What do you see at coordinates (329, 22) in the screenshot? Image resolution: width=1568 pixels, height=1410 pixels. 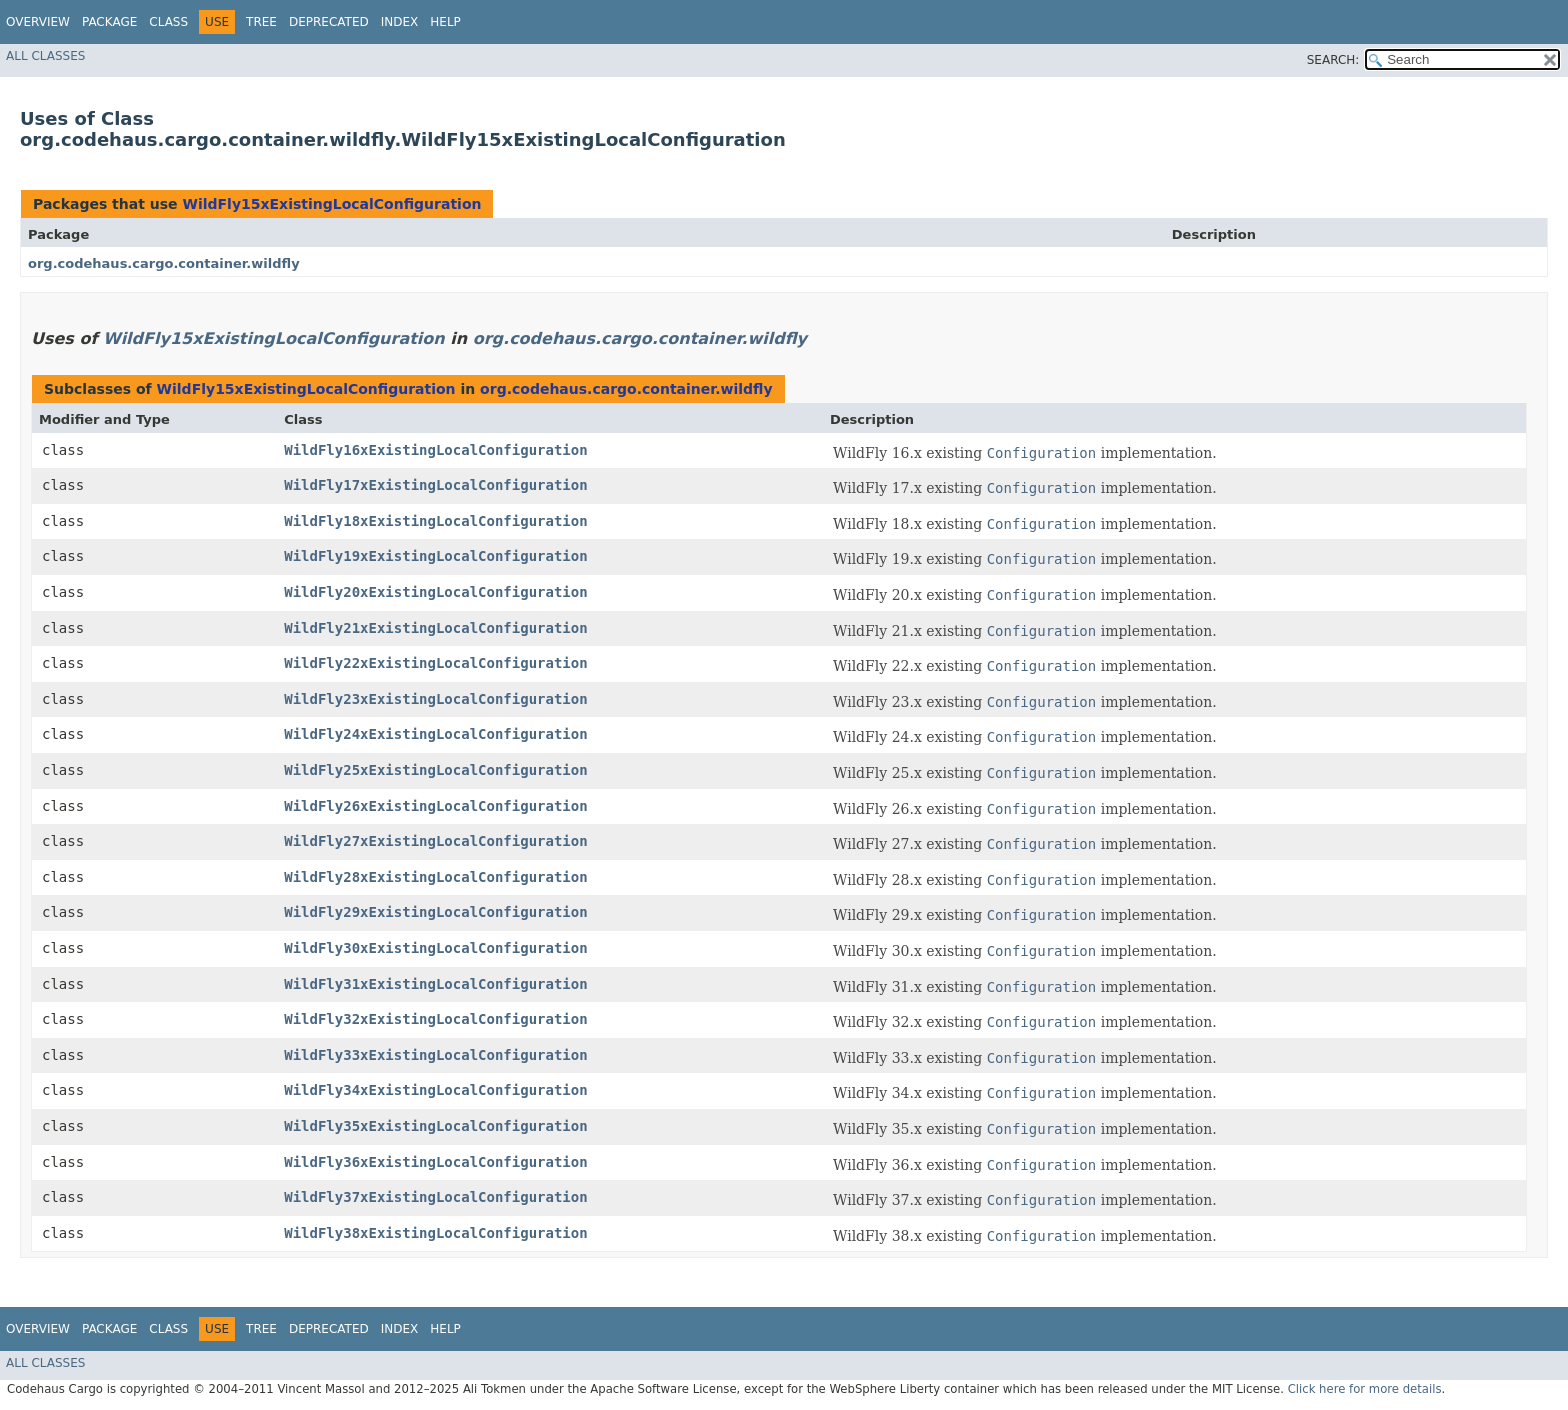 I see `Deprecated` at bounding box center [329, 22].